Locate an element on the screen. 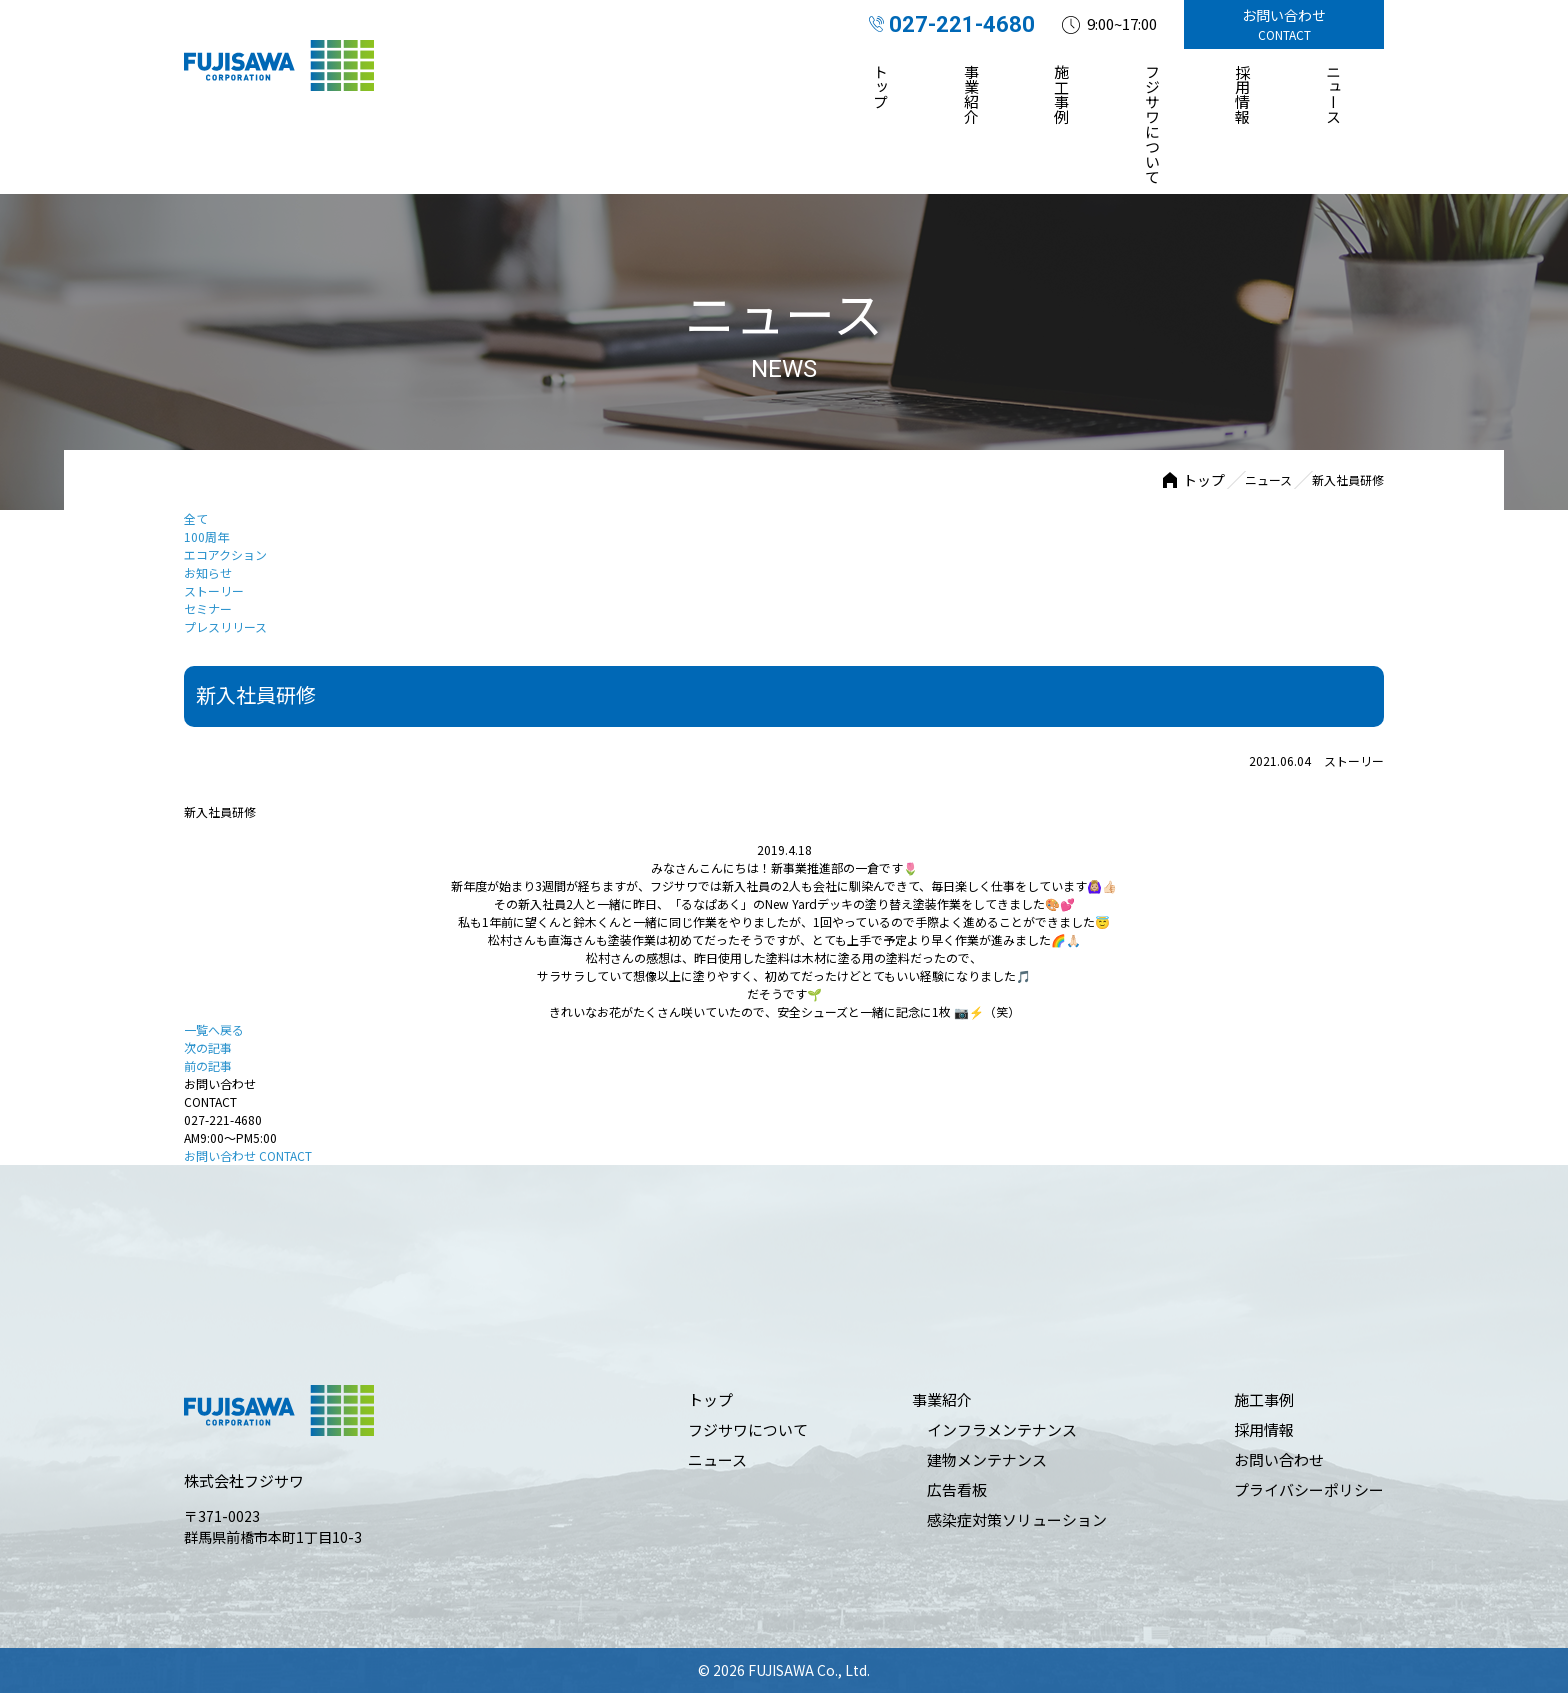 The height and width of the screenshot is (1693, 1568). 建物メンテナンス is located at coordinates (987, 1459).